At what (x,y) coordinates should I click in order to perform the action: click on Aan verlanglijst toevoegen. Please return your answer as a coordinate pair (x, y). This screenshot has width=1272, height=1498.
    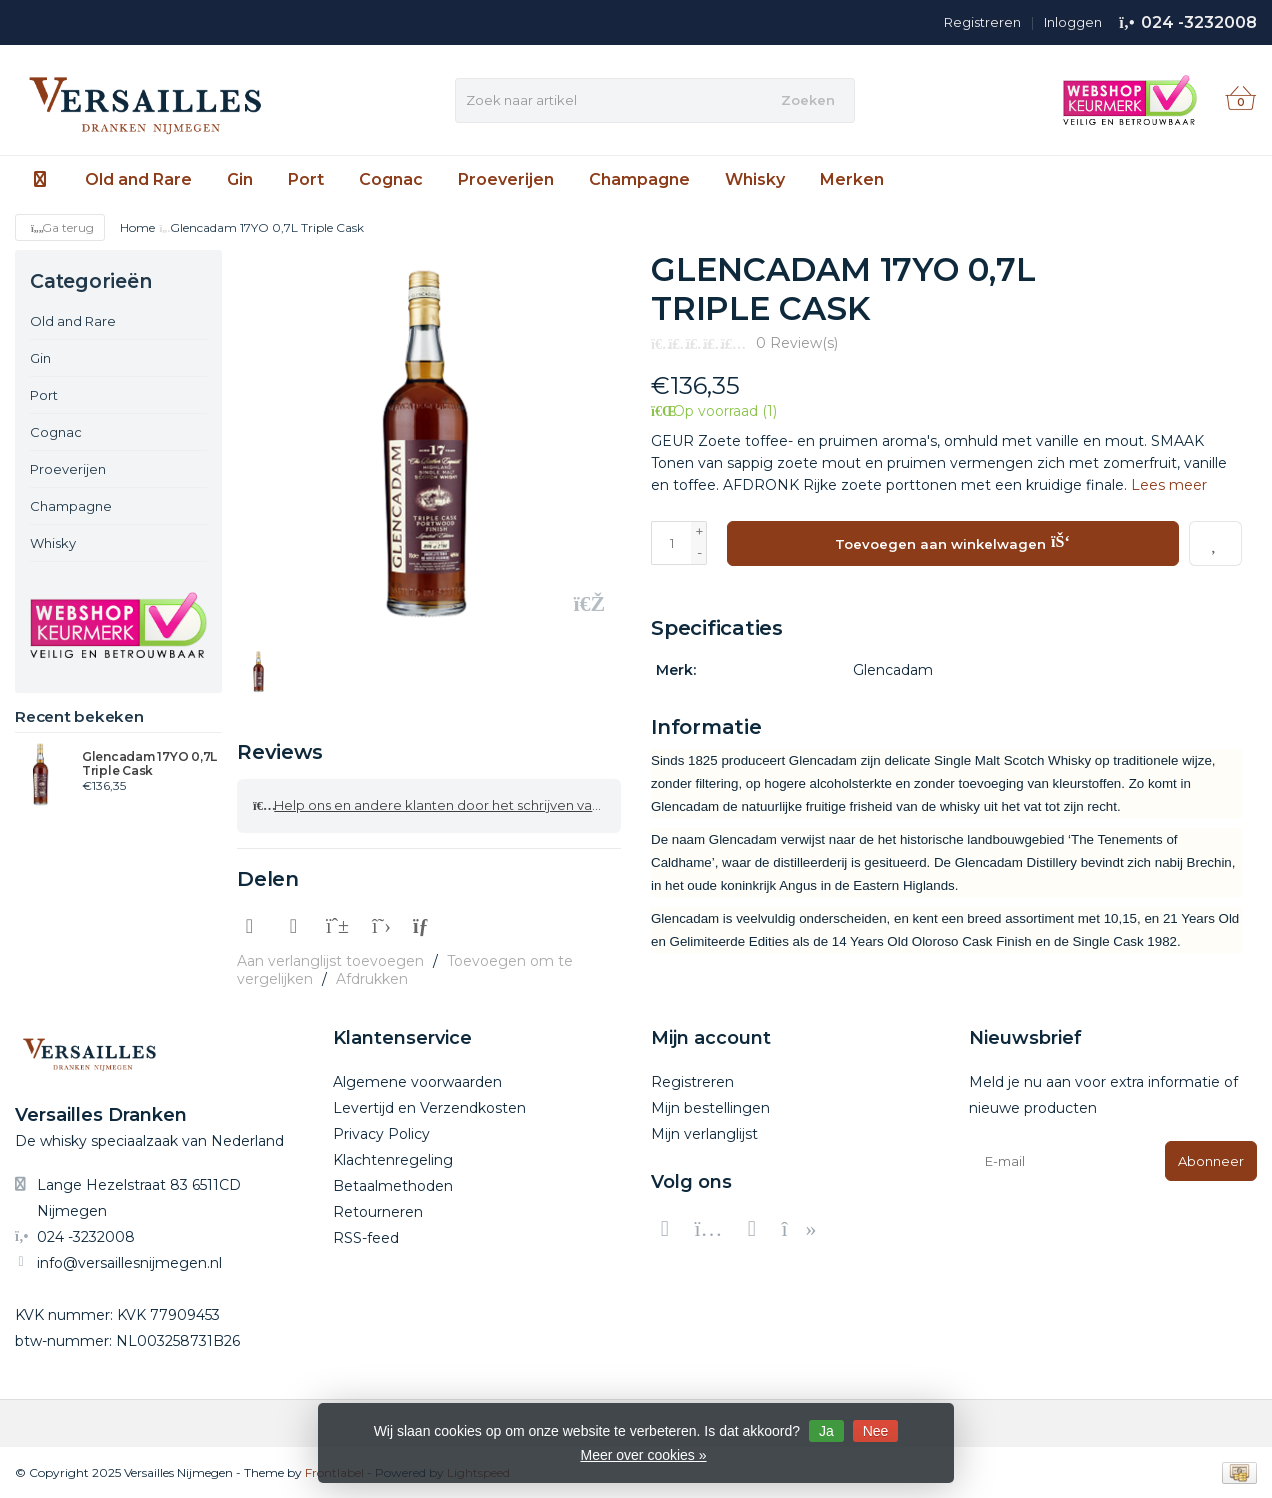
    Looking at the image, I should click on (330, 960).